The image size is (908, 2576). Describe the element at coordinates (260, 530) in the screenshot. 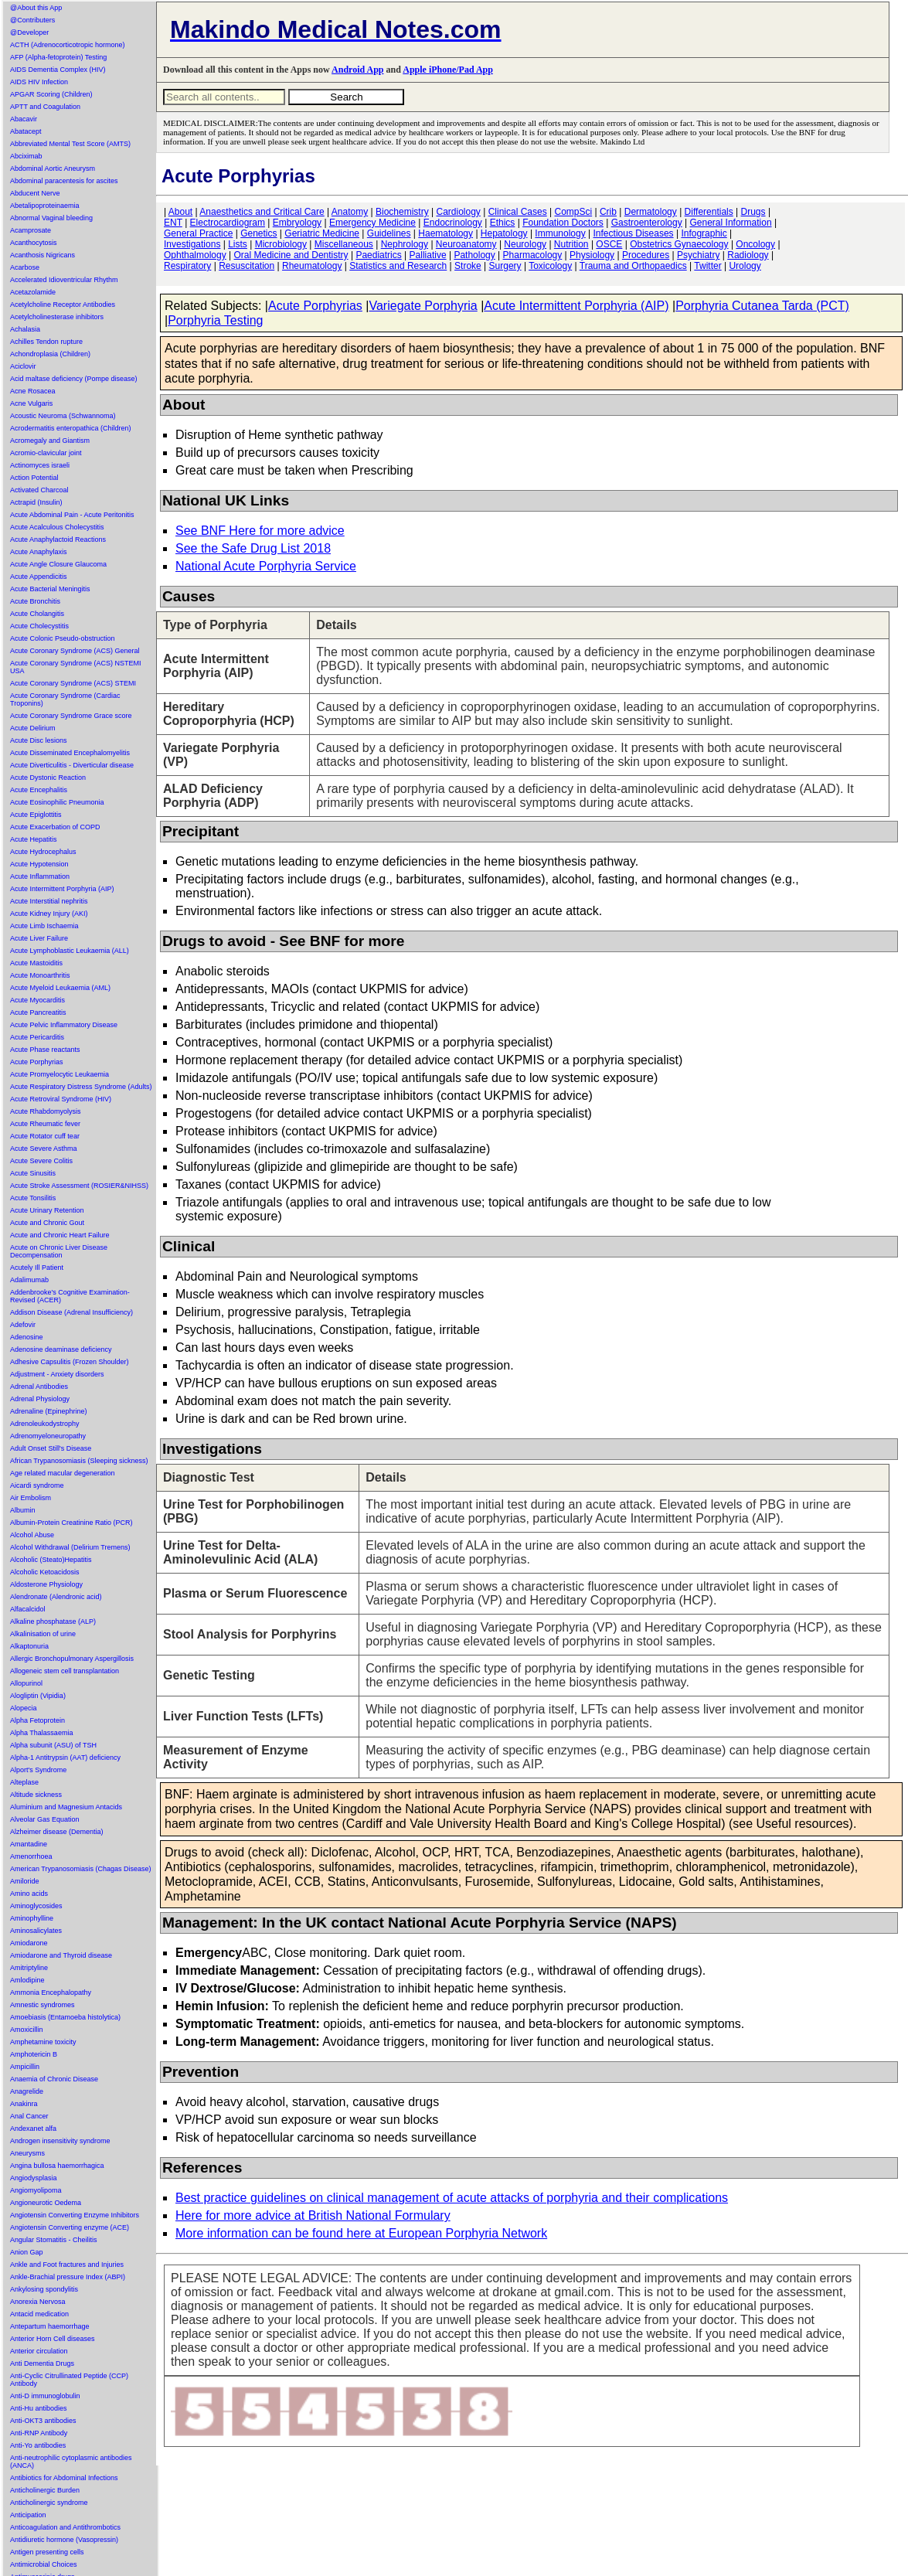

I see `See BNF Here for more advice` at that location.